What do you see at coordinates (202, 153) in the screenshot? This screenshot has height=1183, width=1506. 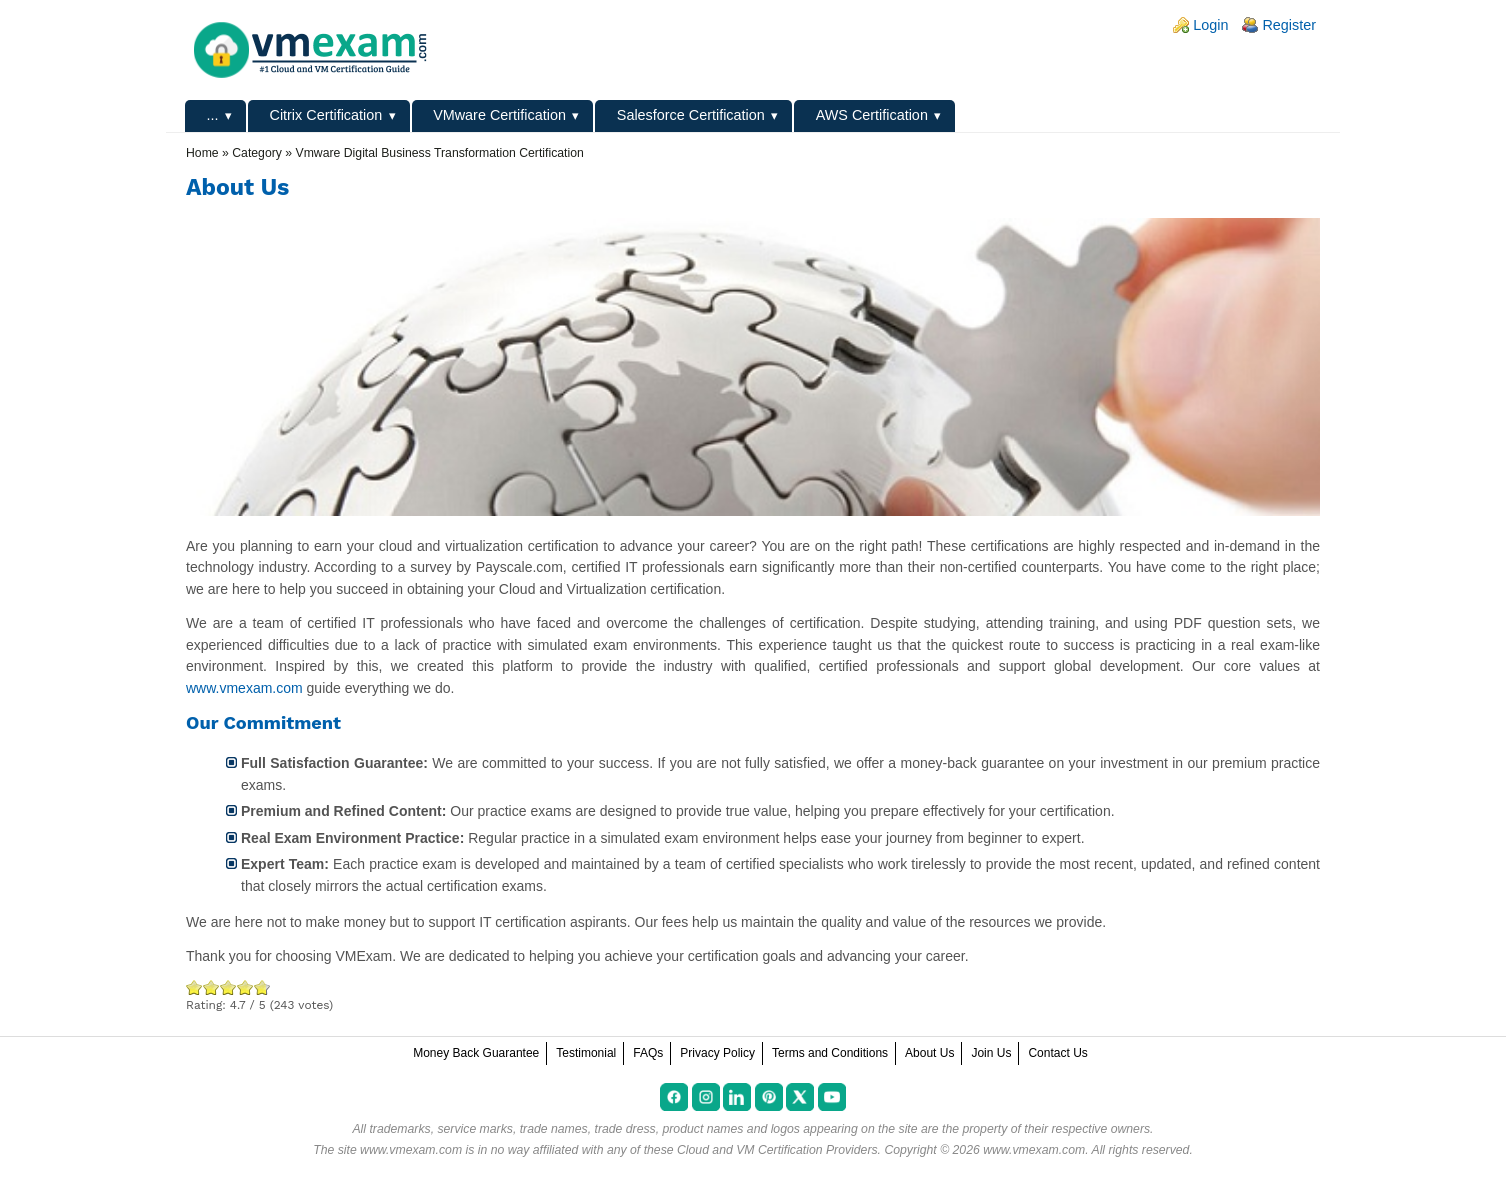 I see `Home` at bounding box center [202, 153].